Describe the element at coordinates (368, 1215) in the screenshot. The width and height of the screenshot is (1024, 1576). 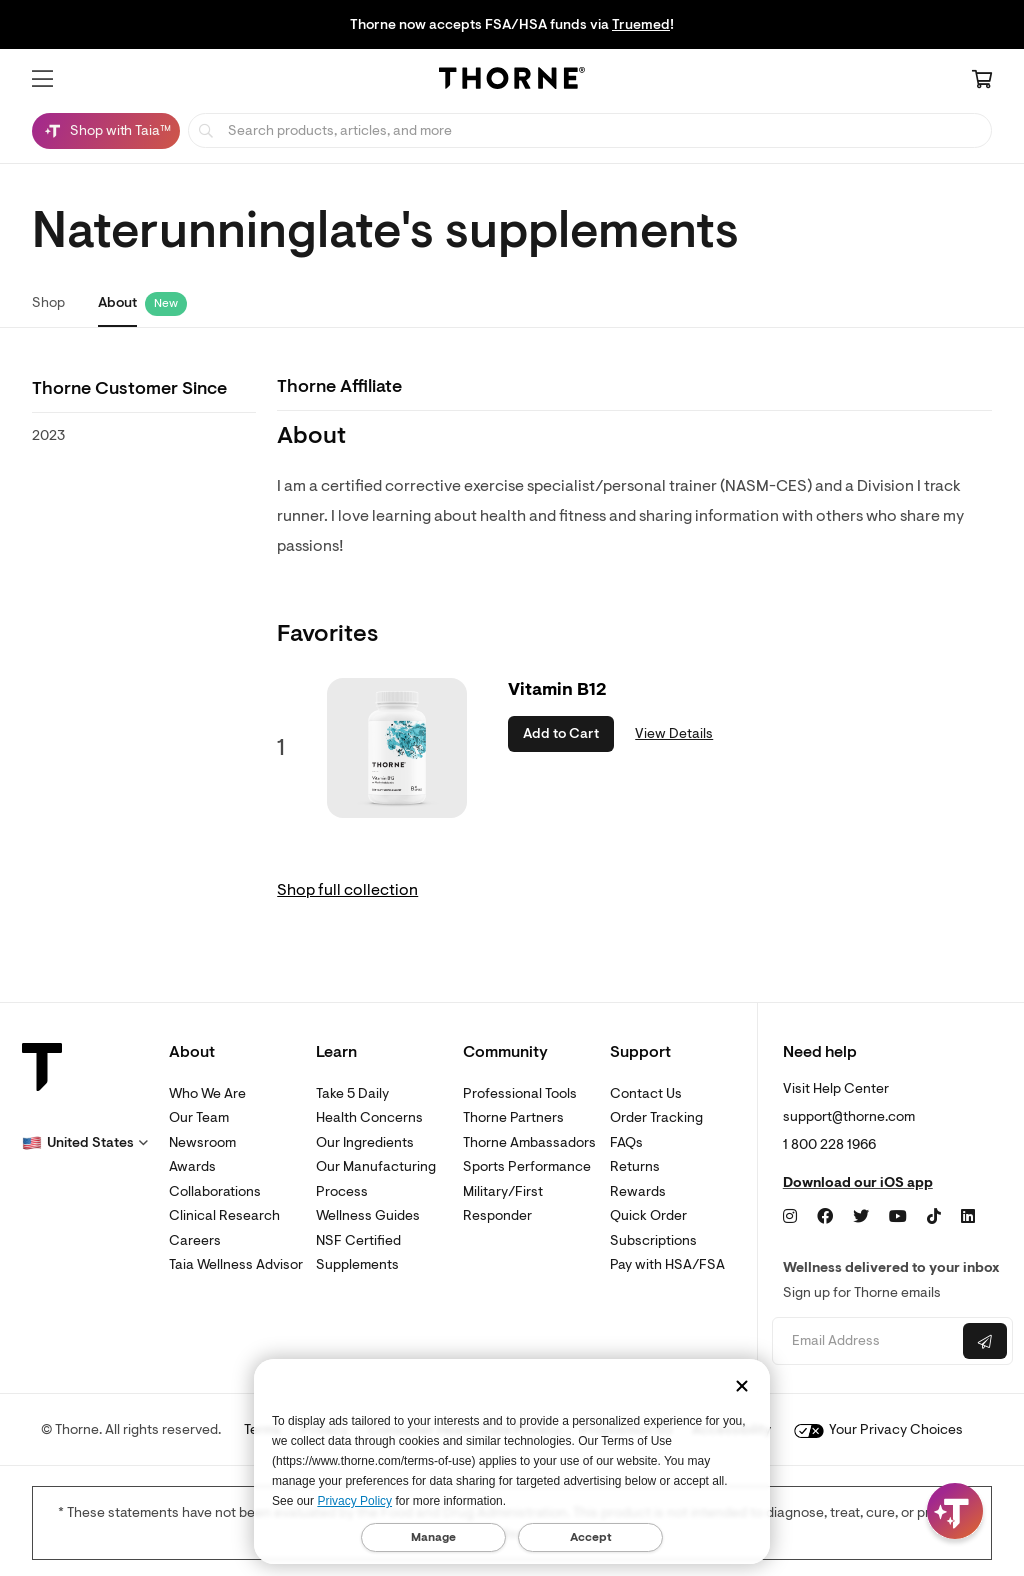
I see `Wellness Guides` at that location.